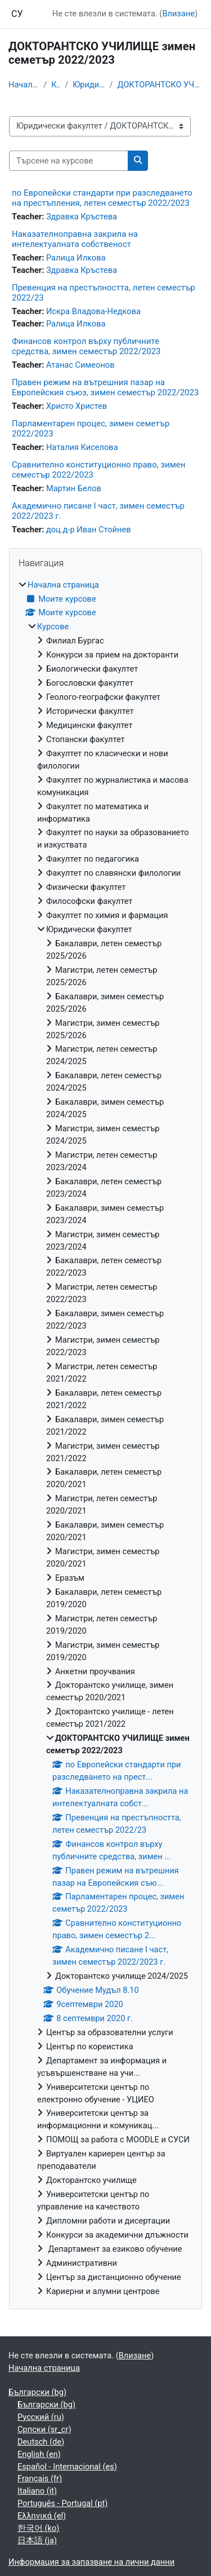 The width and height of the screenshot is (211, 2576). I want to click on по Европейски стандарти при разследването на престъпления, летен семестър 2022/2023, so click(102, 198).